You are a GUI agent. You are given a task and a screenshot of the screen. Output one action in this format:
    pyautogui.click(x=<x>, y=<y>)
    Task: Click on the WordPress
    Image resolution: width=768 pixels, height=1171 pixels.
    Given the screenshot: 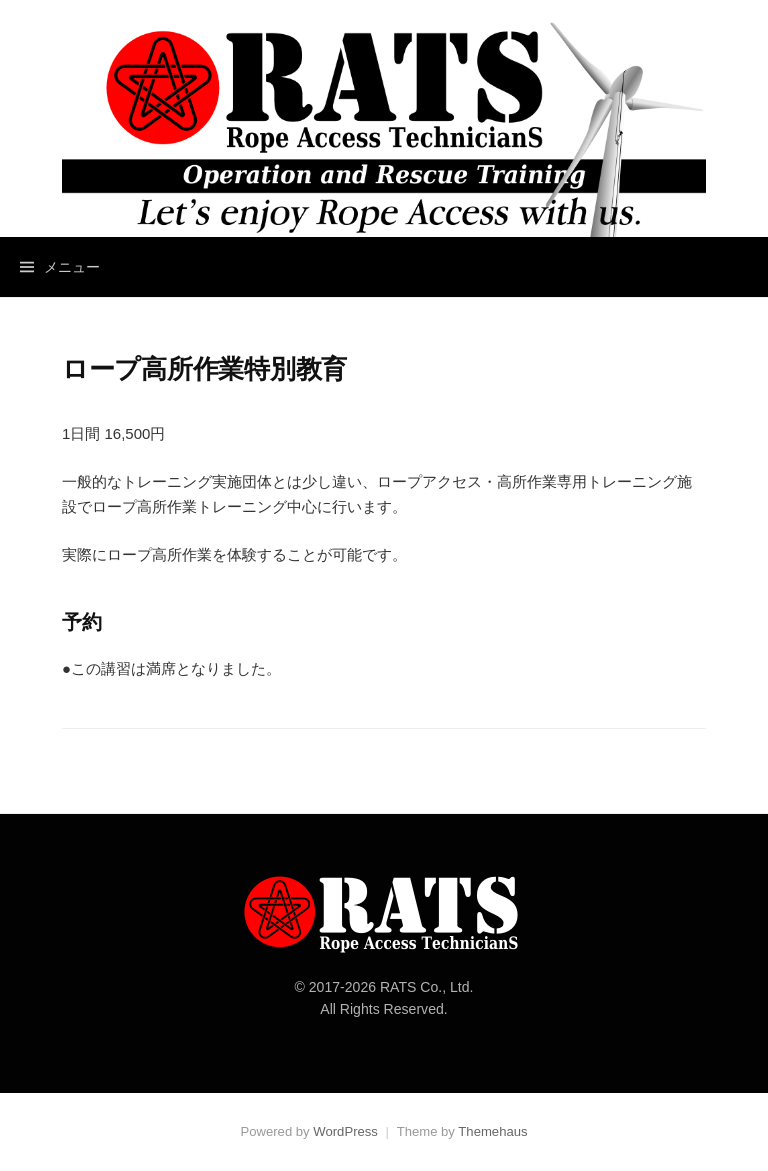 What is the action you would take?
    pyautogui.click(x=345, y=1131)
    